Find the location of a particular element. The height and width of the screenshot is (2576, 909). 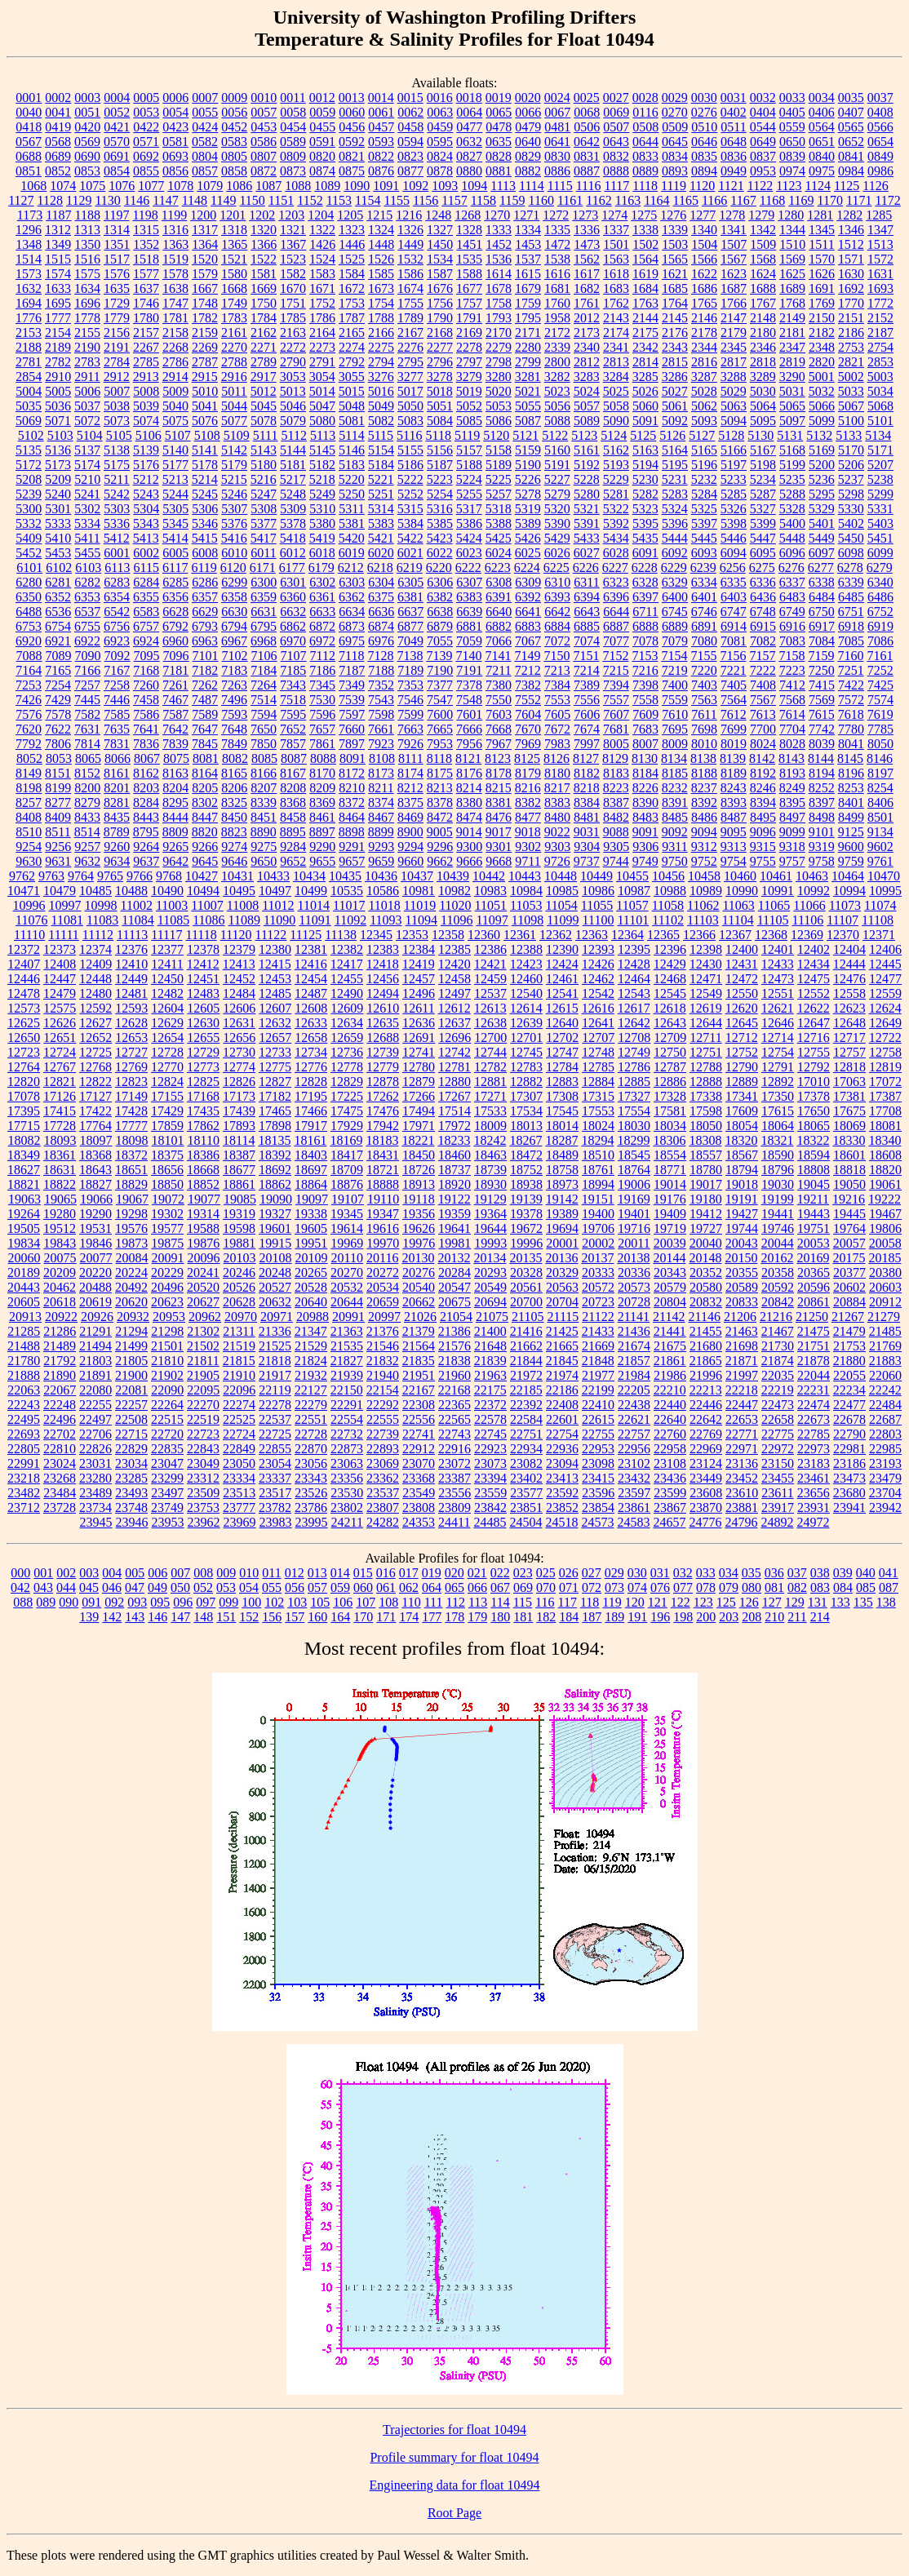

7191 is located at coordinates (469, 670).